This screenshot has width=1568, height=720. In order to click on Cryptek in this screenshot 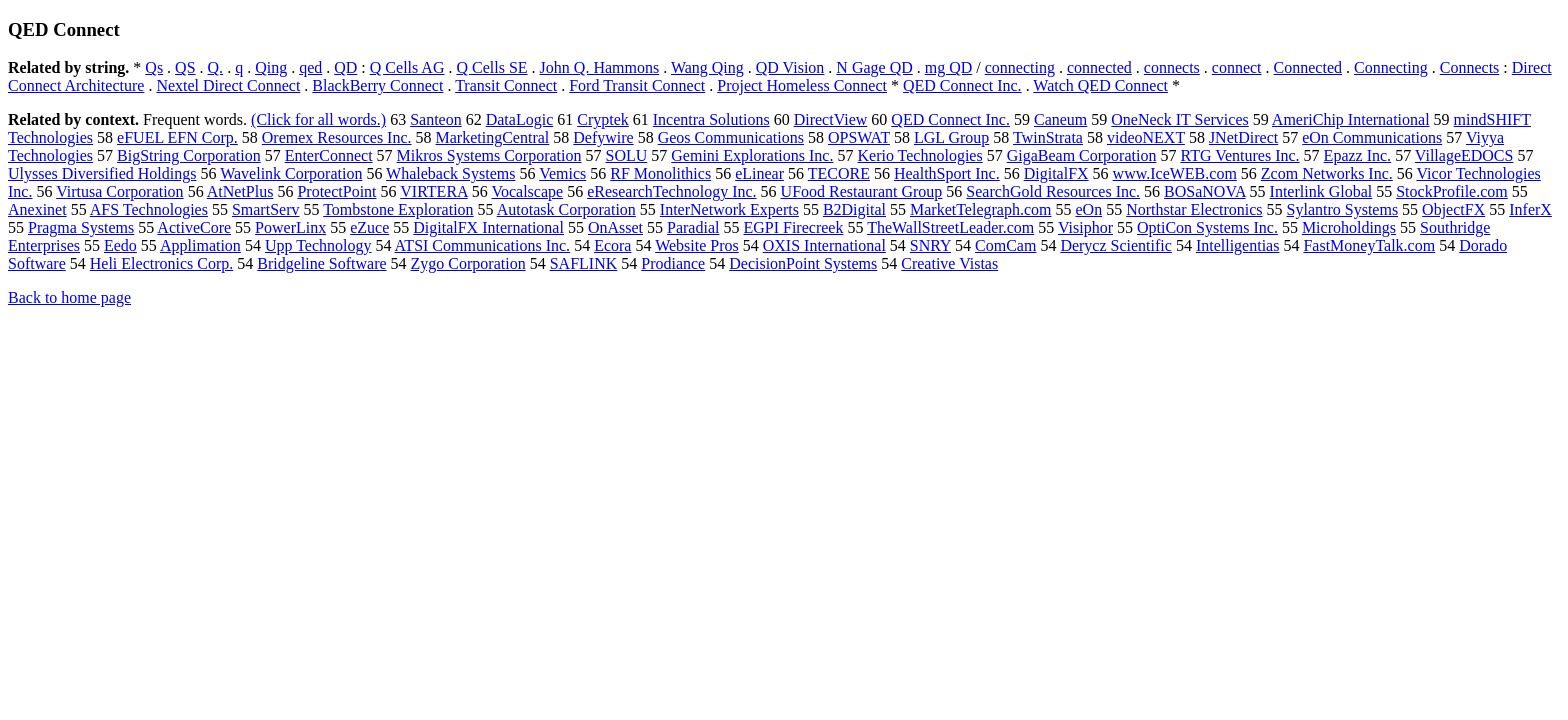, I will do `click(603, 119)`.